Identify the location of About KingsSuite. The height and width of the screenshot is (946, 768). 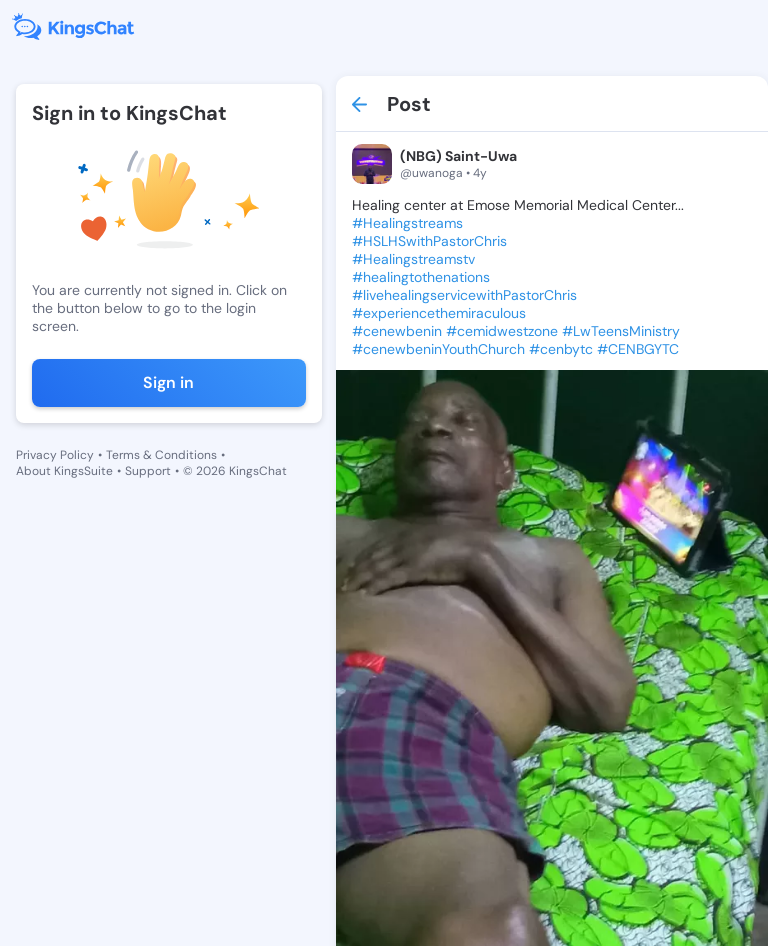
(64, 471).